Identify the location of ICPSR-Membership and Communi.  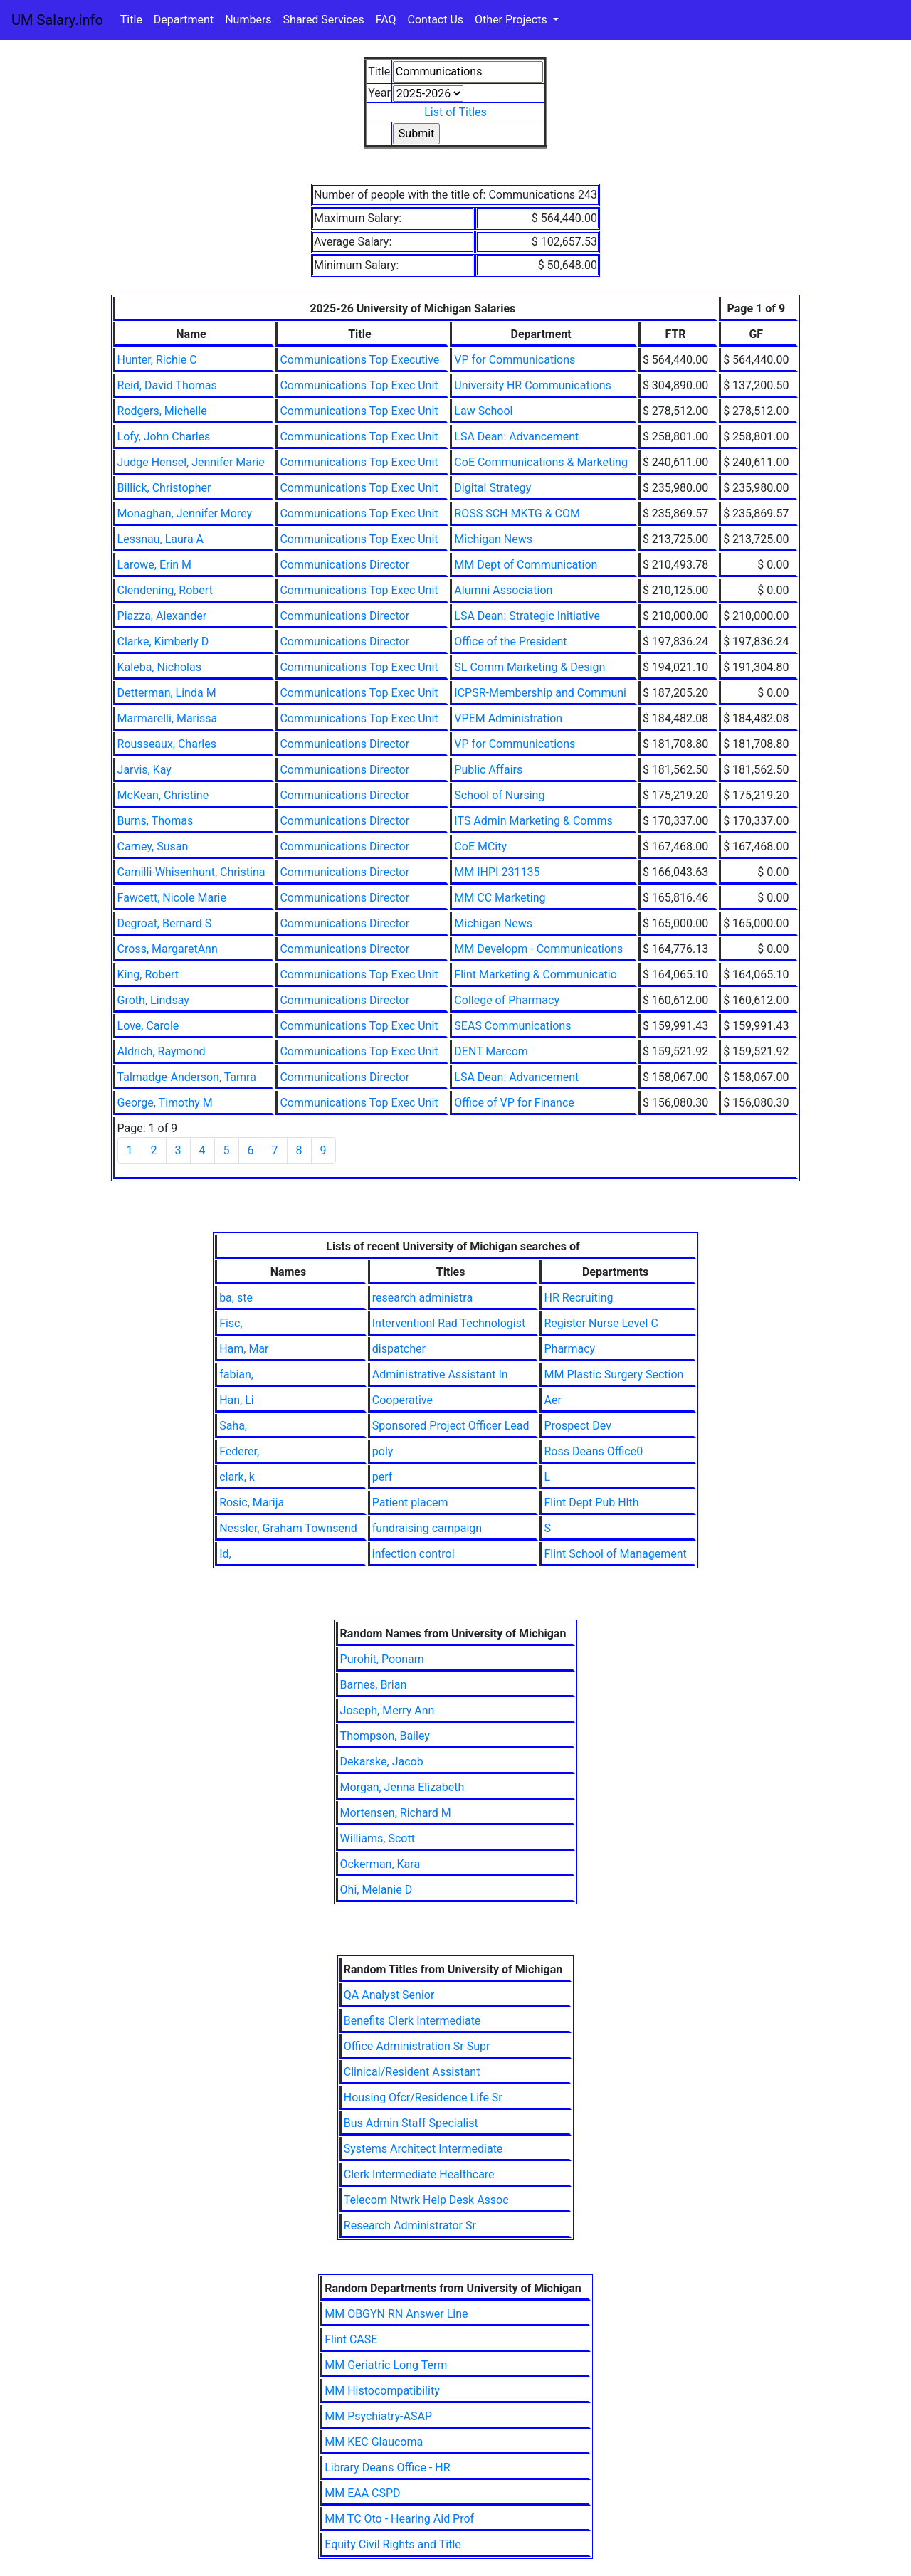
(540, 693).